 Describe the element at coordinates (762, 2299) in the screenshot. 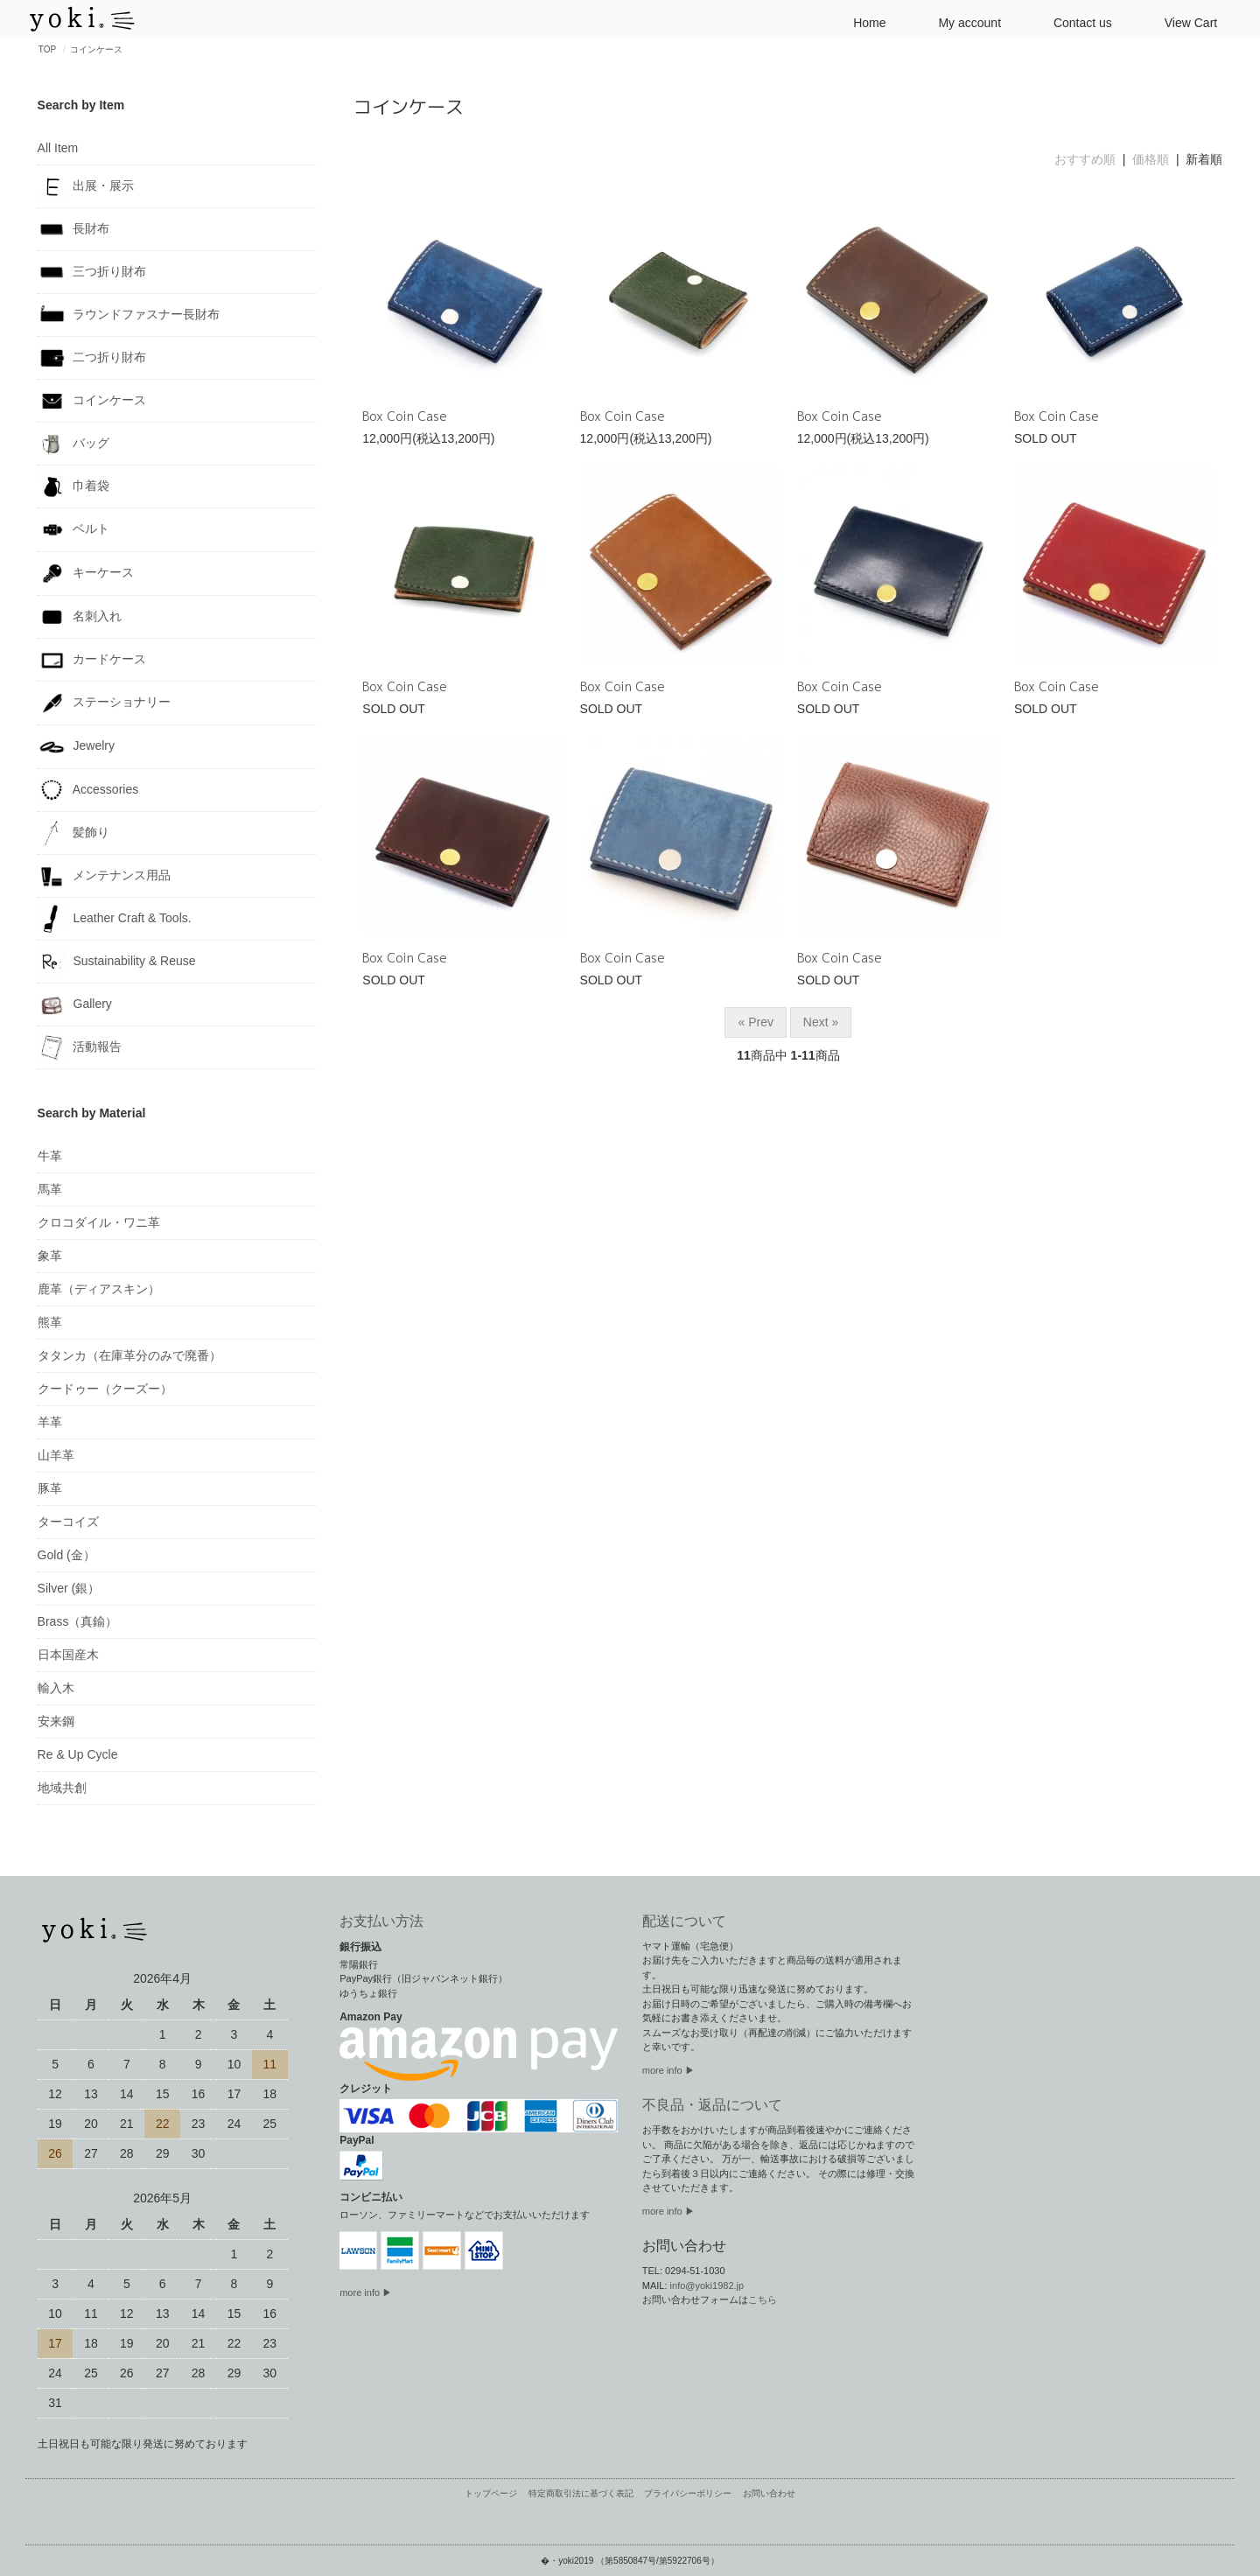

I see `こちら` at that location.